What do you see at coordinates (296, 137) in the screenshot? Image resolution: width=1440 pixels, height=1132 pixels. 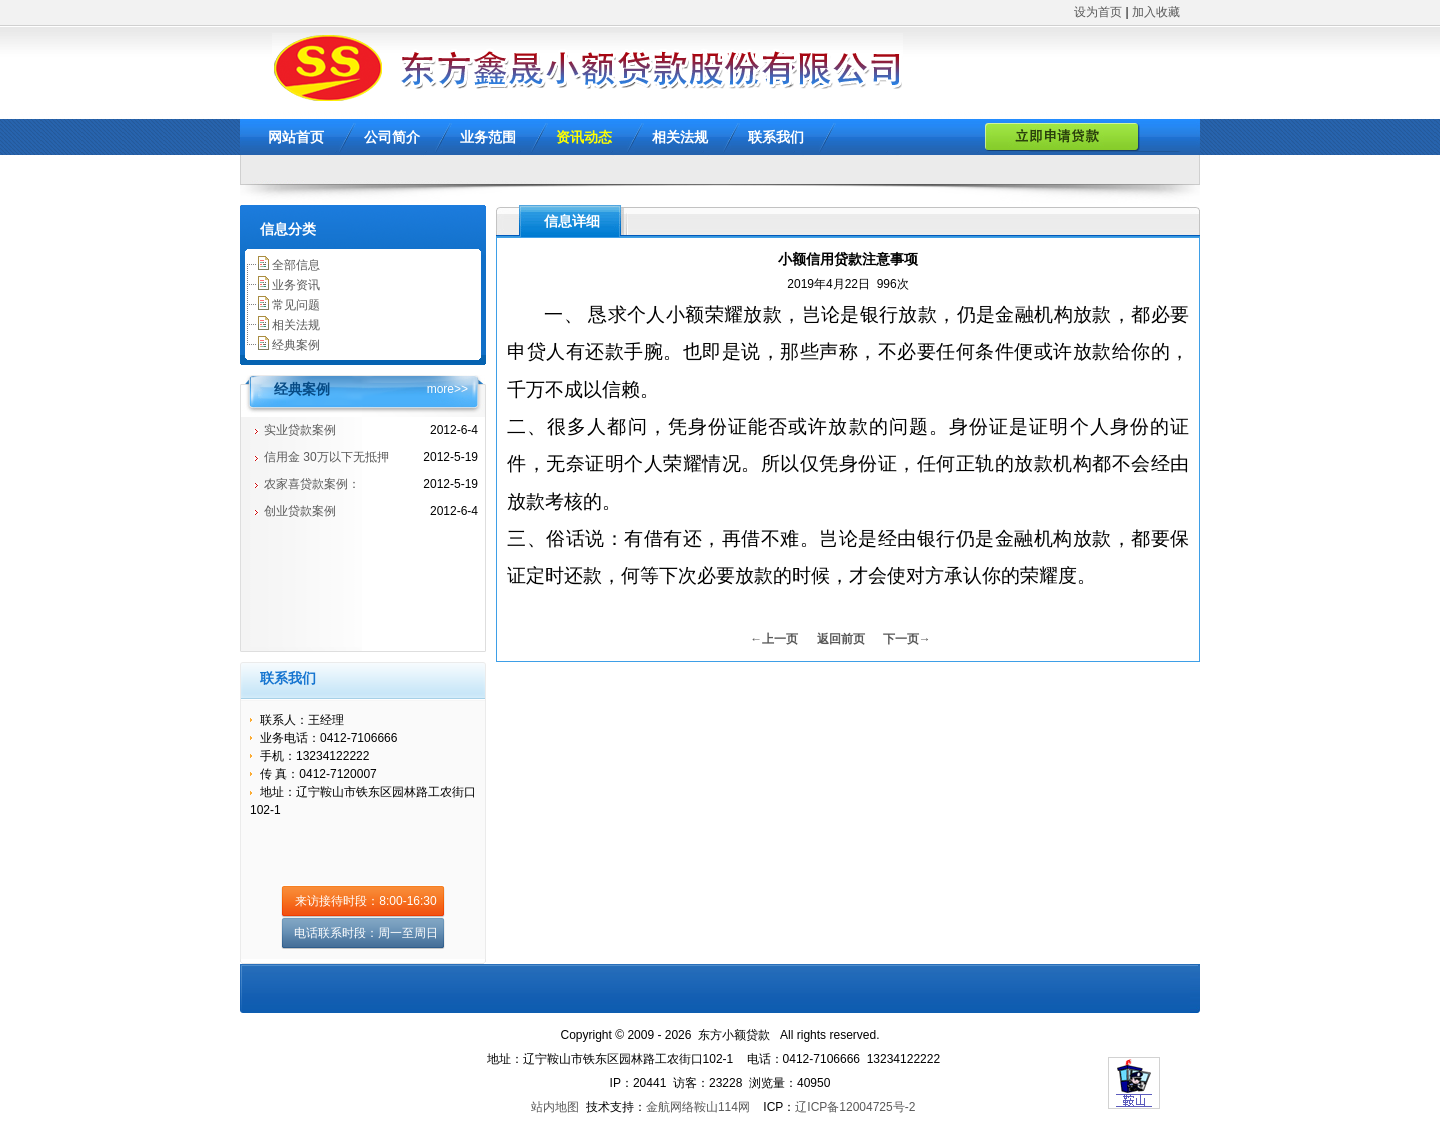 I see `网站首页` at bounding box center [296, 137].